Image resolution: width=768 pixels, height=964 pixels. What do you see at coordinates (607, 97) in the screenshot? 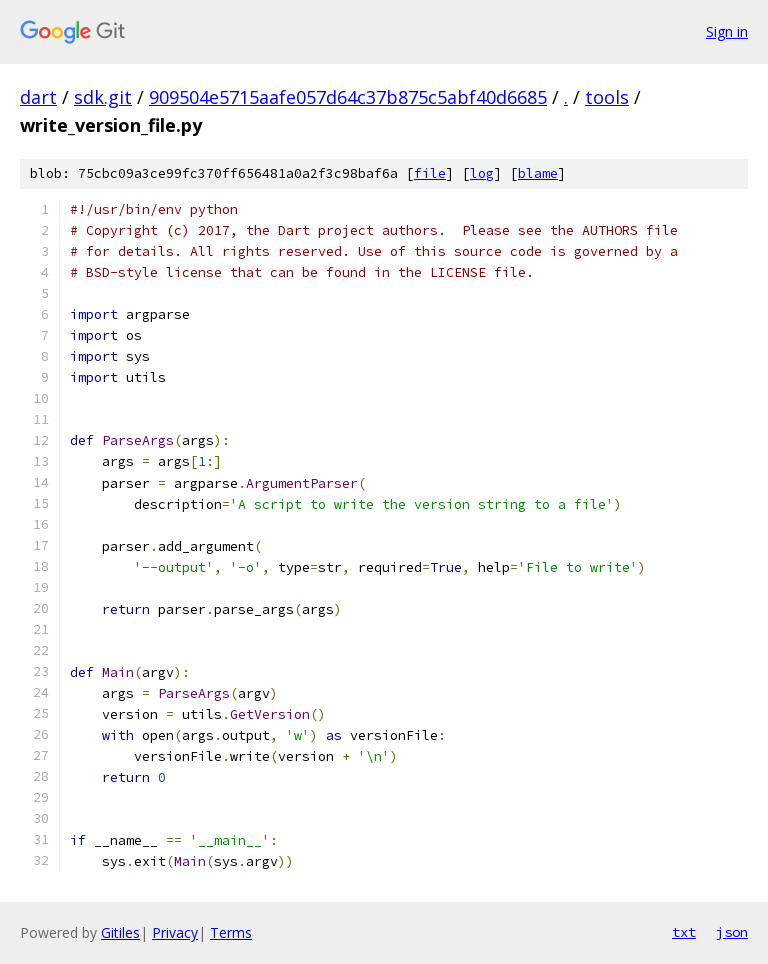
I see `tools` at bounding box center [607, 97].